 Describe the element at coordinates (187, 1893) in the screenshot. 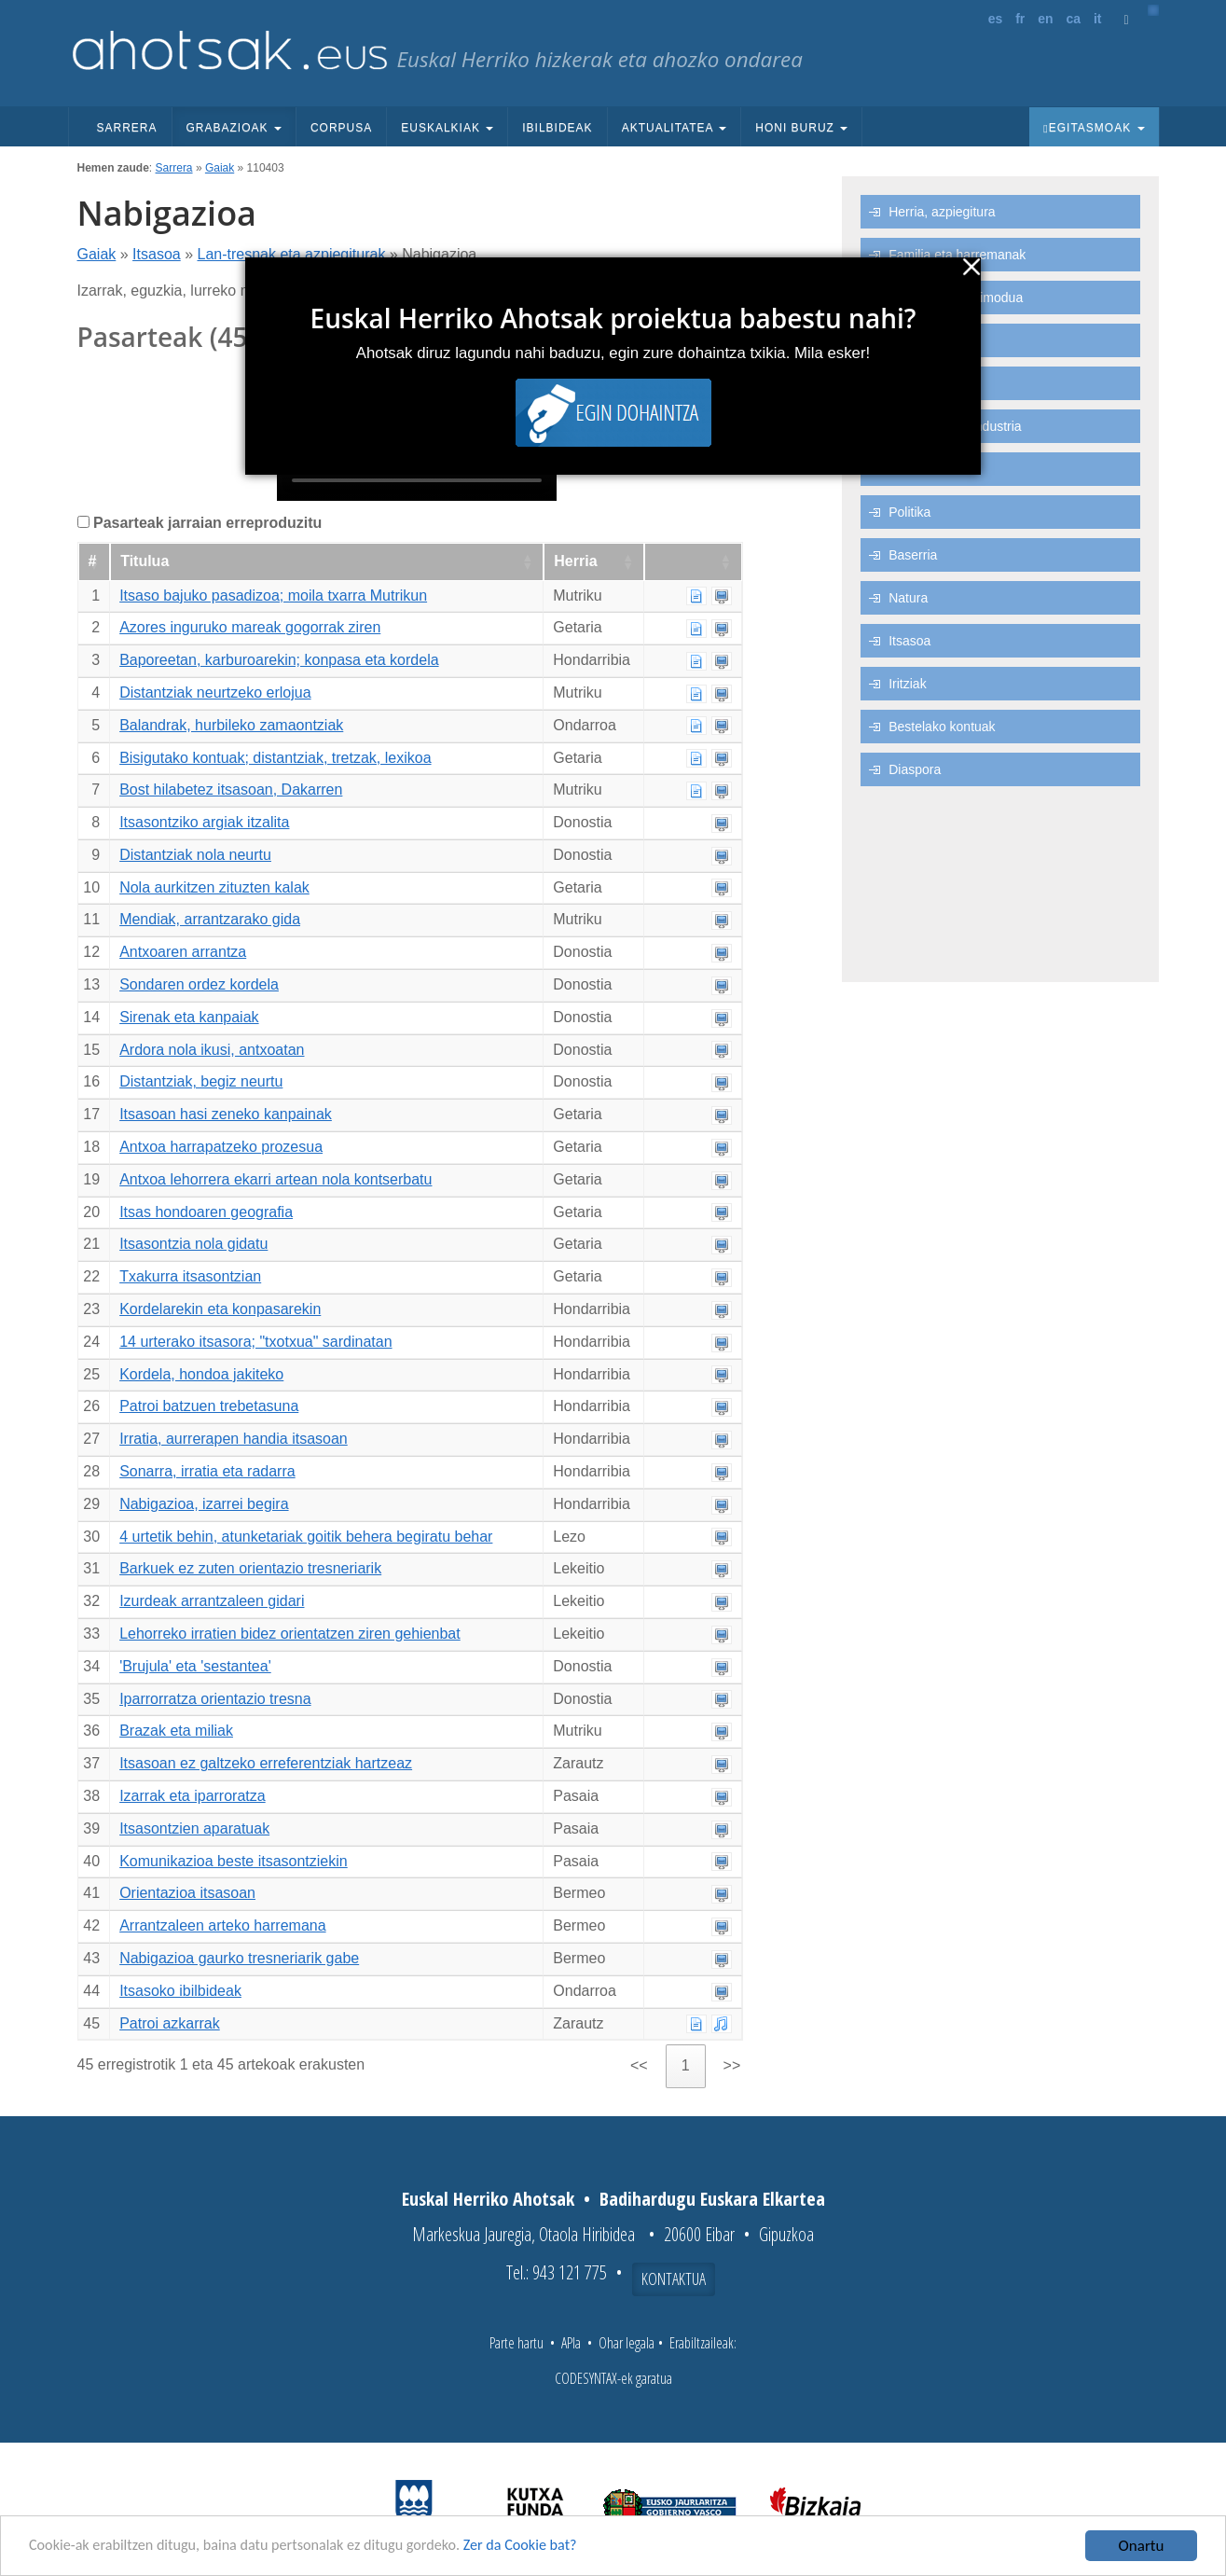

I see `Orientazioa itsasoan` at that location.